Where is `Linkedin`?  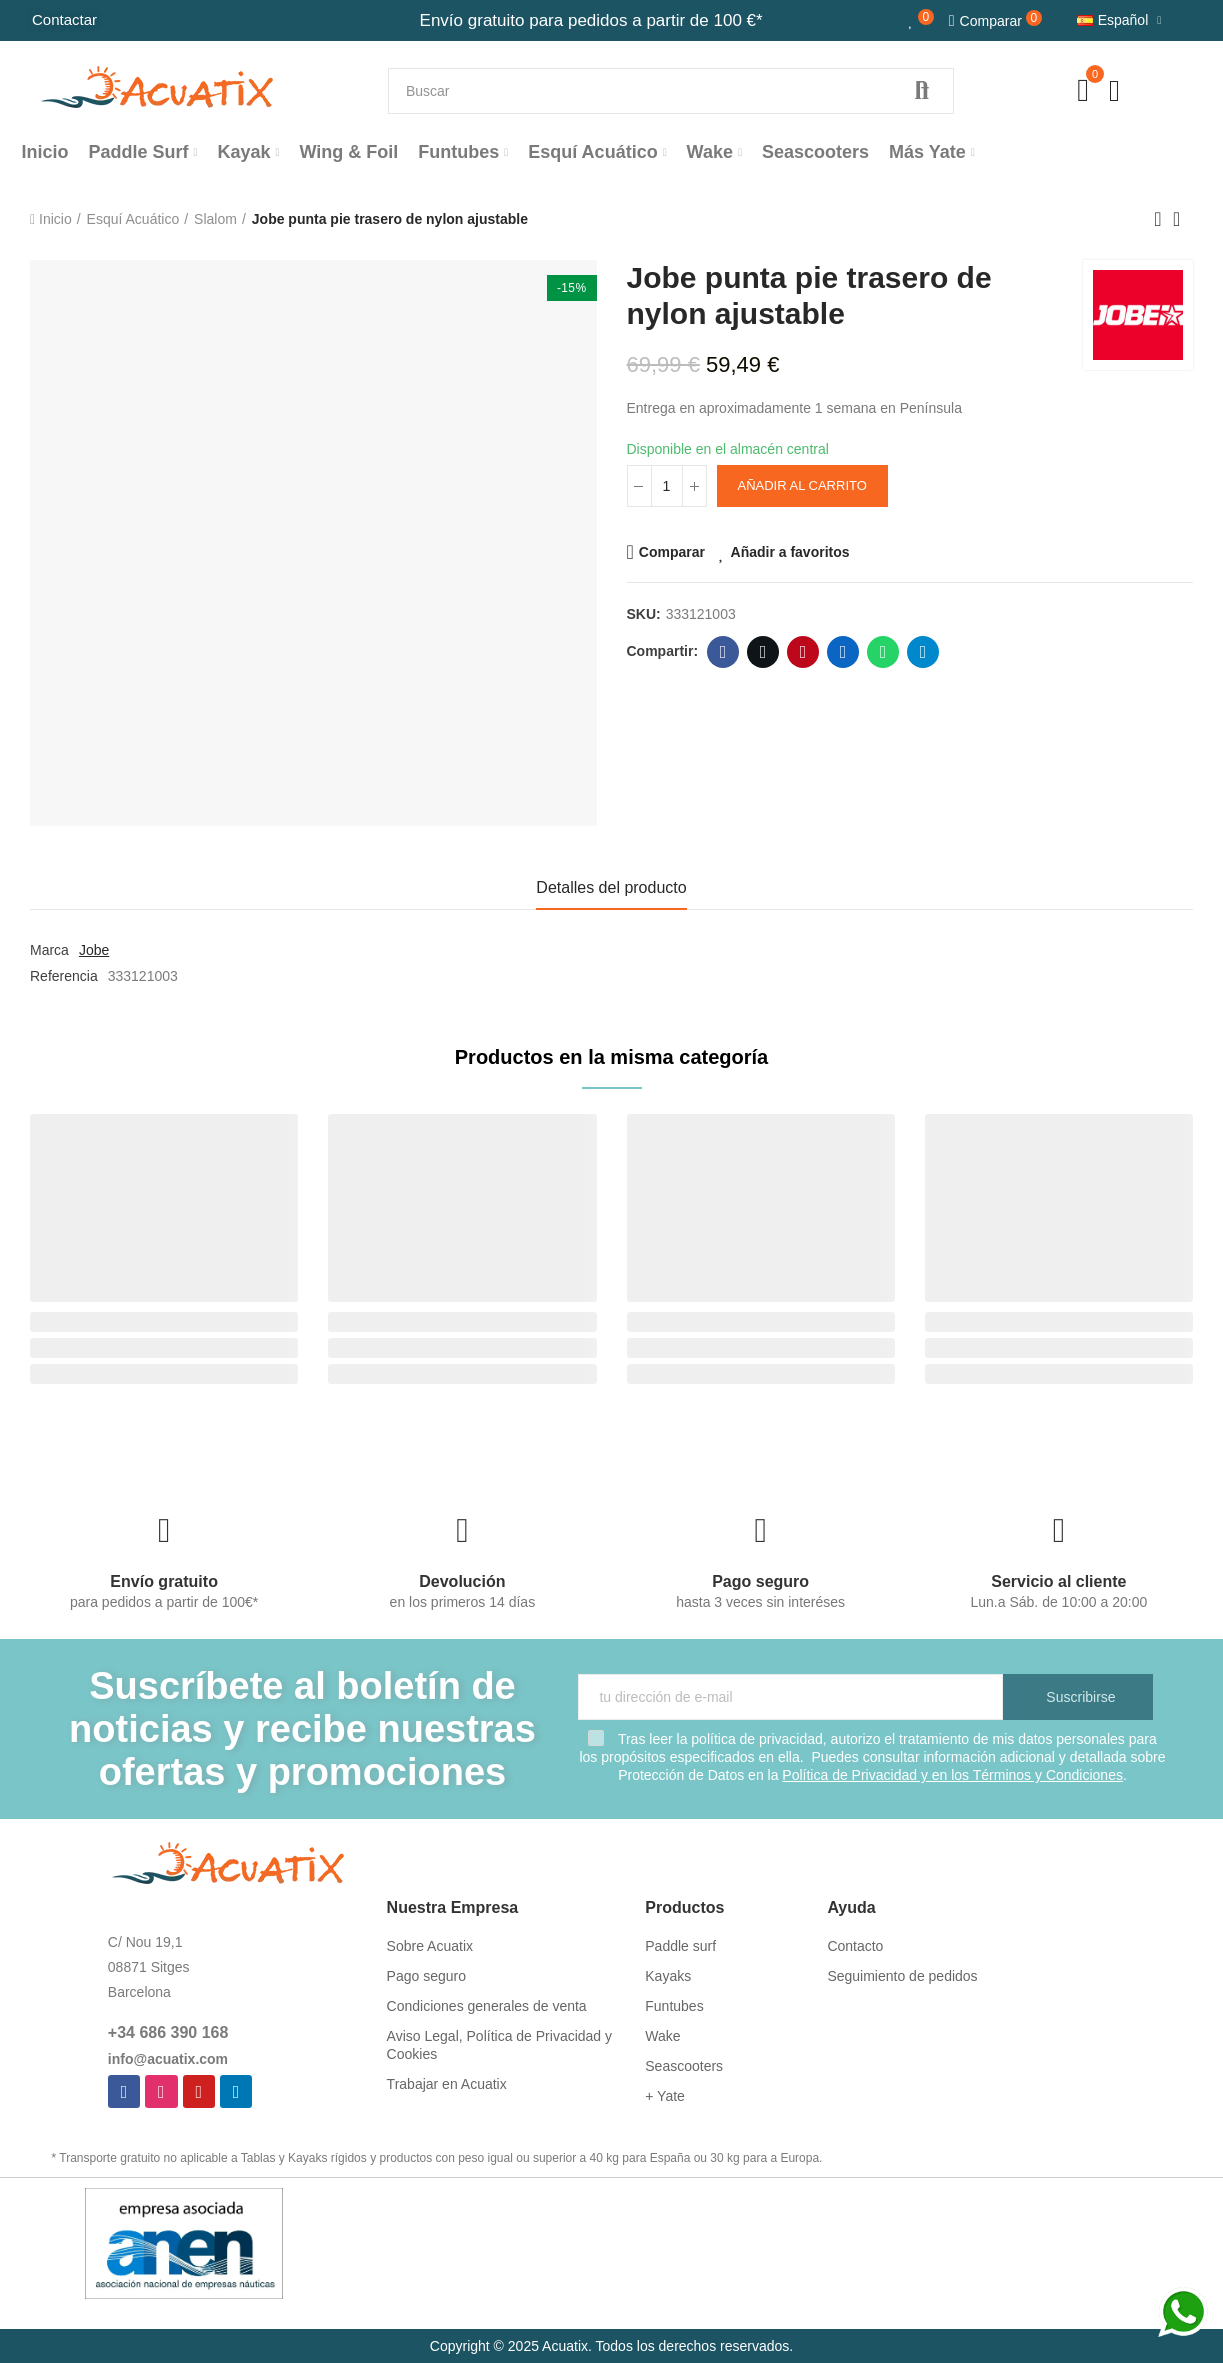 Linkedin is located at coordinates (843, 652).